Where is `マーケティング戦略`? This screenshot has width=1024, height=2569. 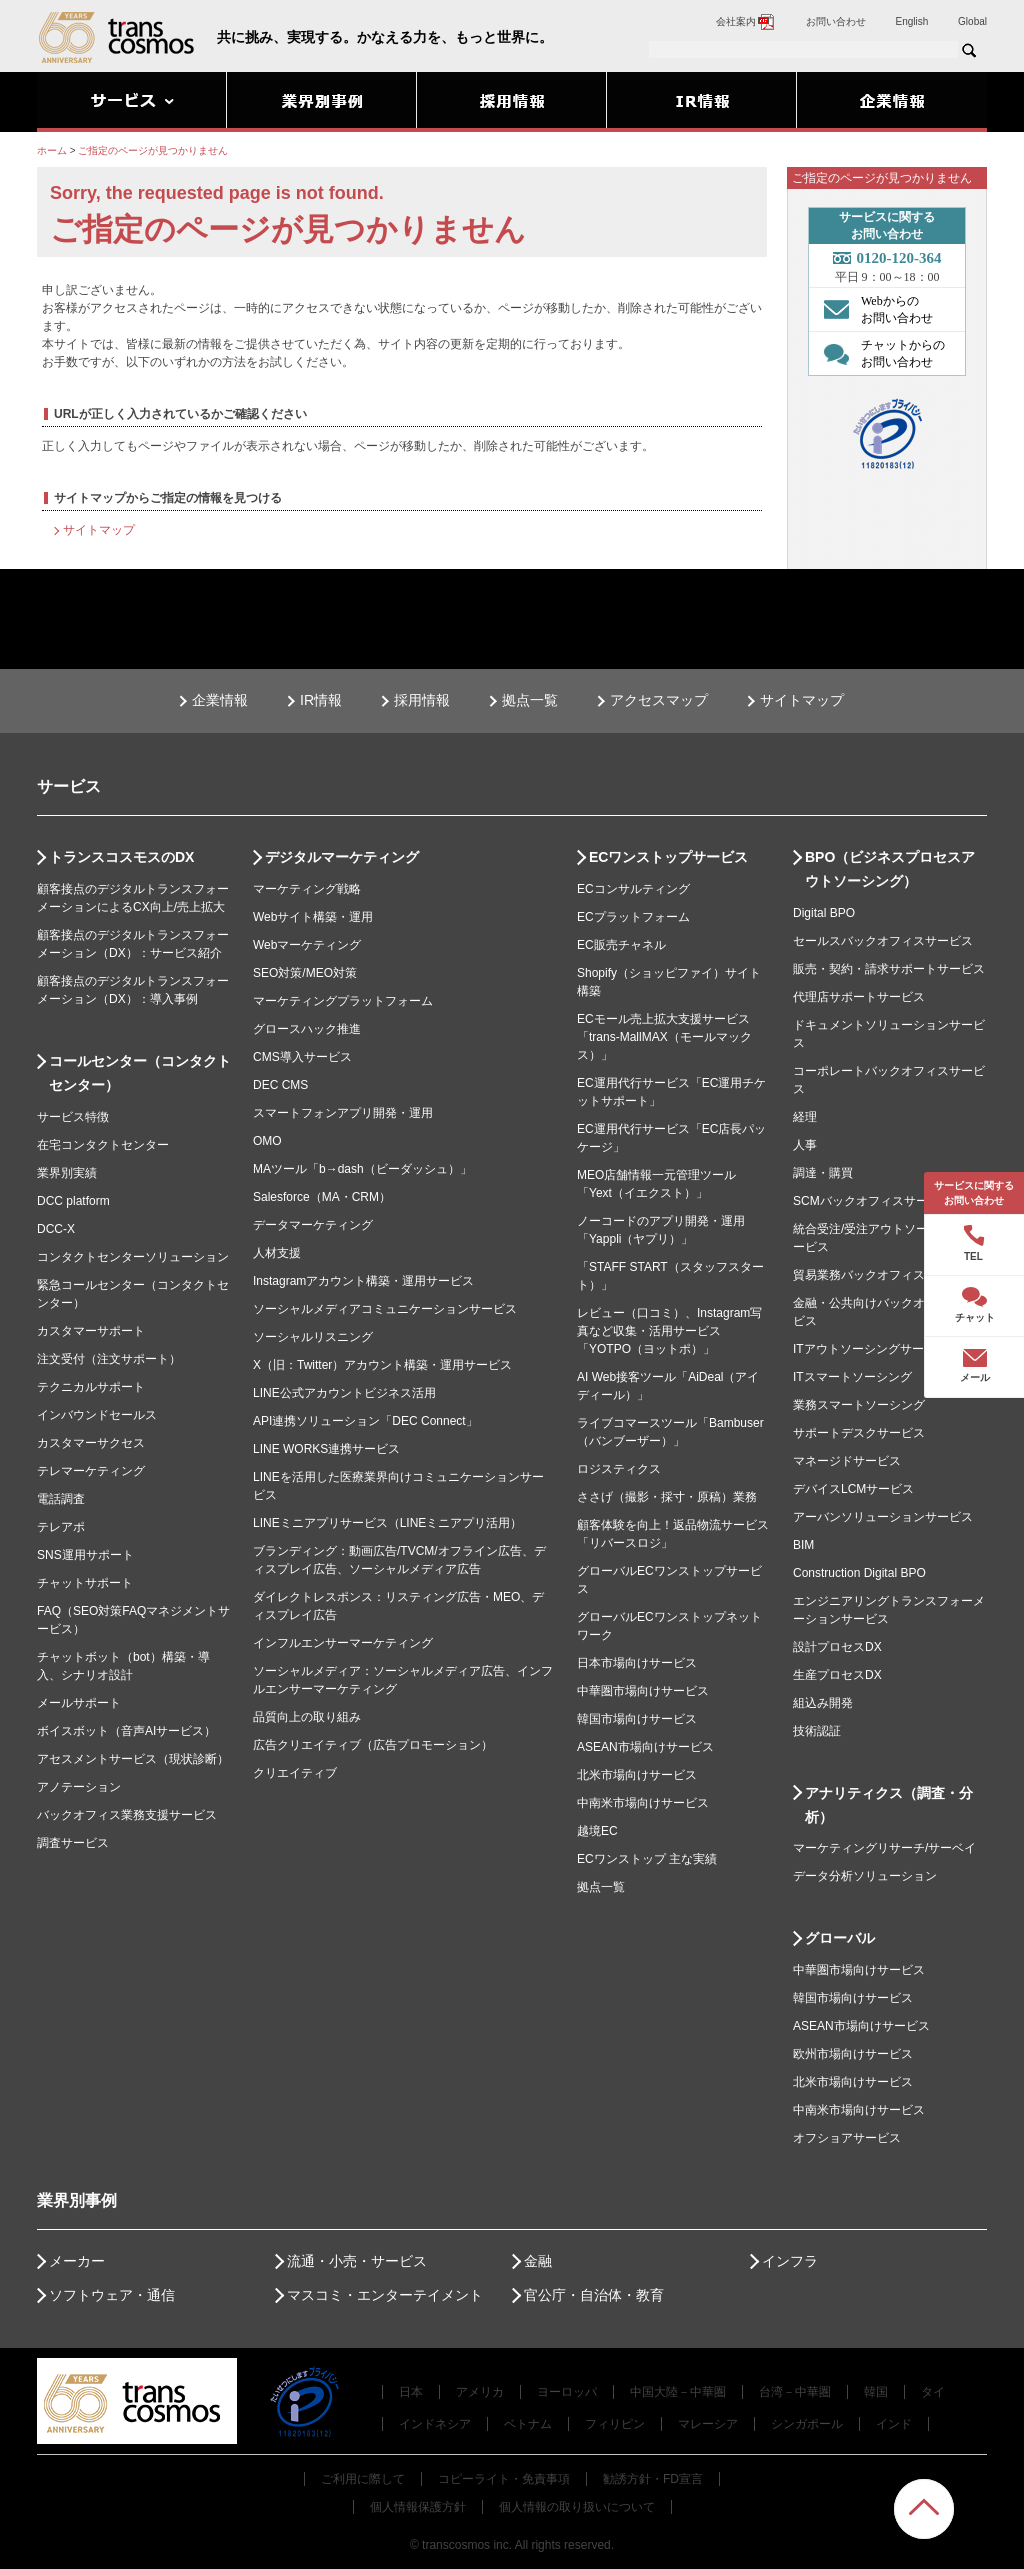
マーケティング戦略 is located at coordinates (307, 889).